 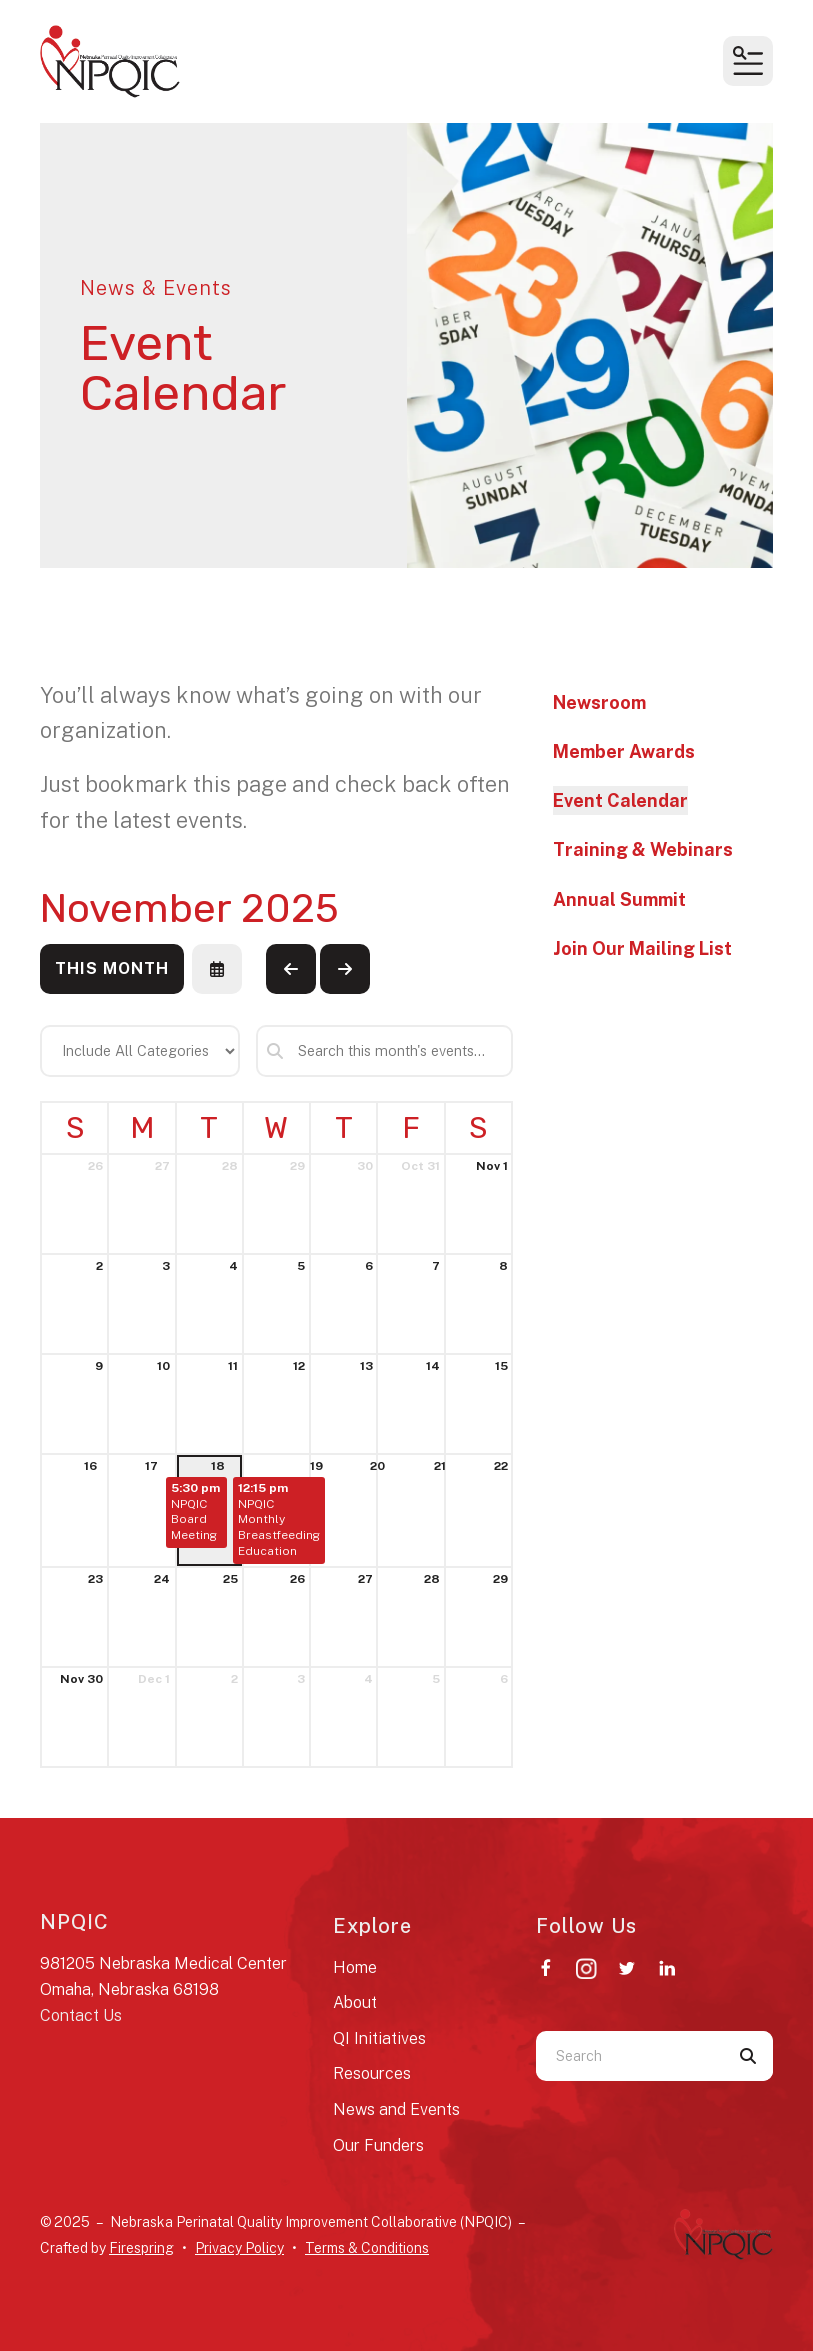 I want to click on News and Events, so click(x=396, y=2109).